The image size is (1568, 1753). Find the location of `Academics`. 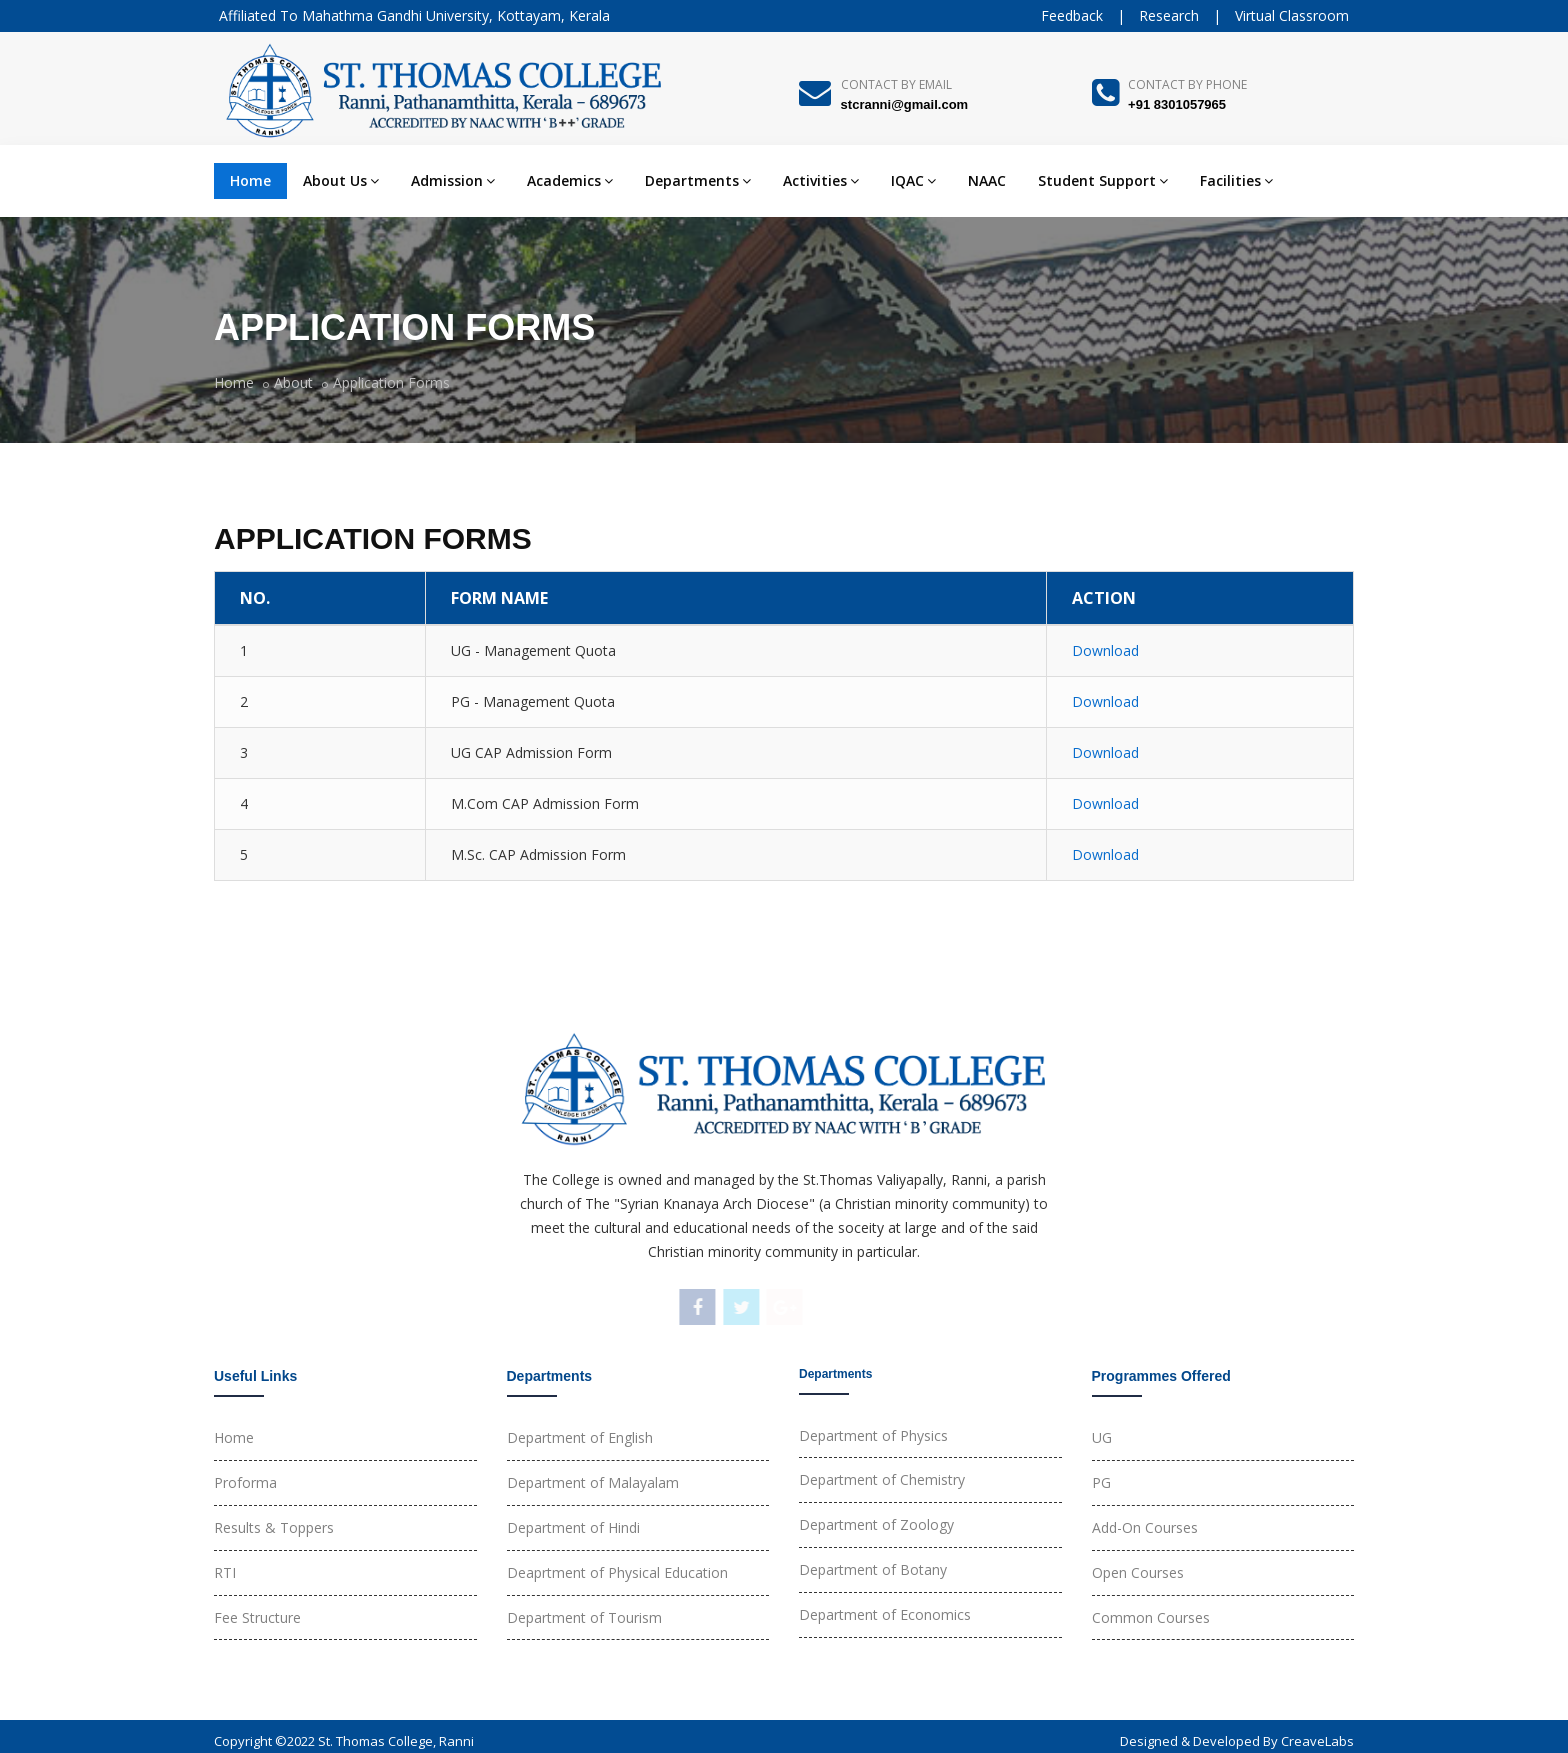

Academics is located at coordinates (570, 180).